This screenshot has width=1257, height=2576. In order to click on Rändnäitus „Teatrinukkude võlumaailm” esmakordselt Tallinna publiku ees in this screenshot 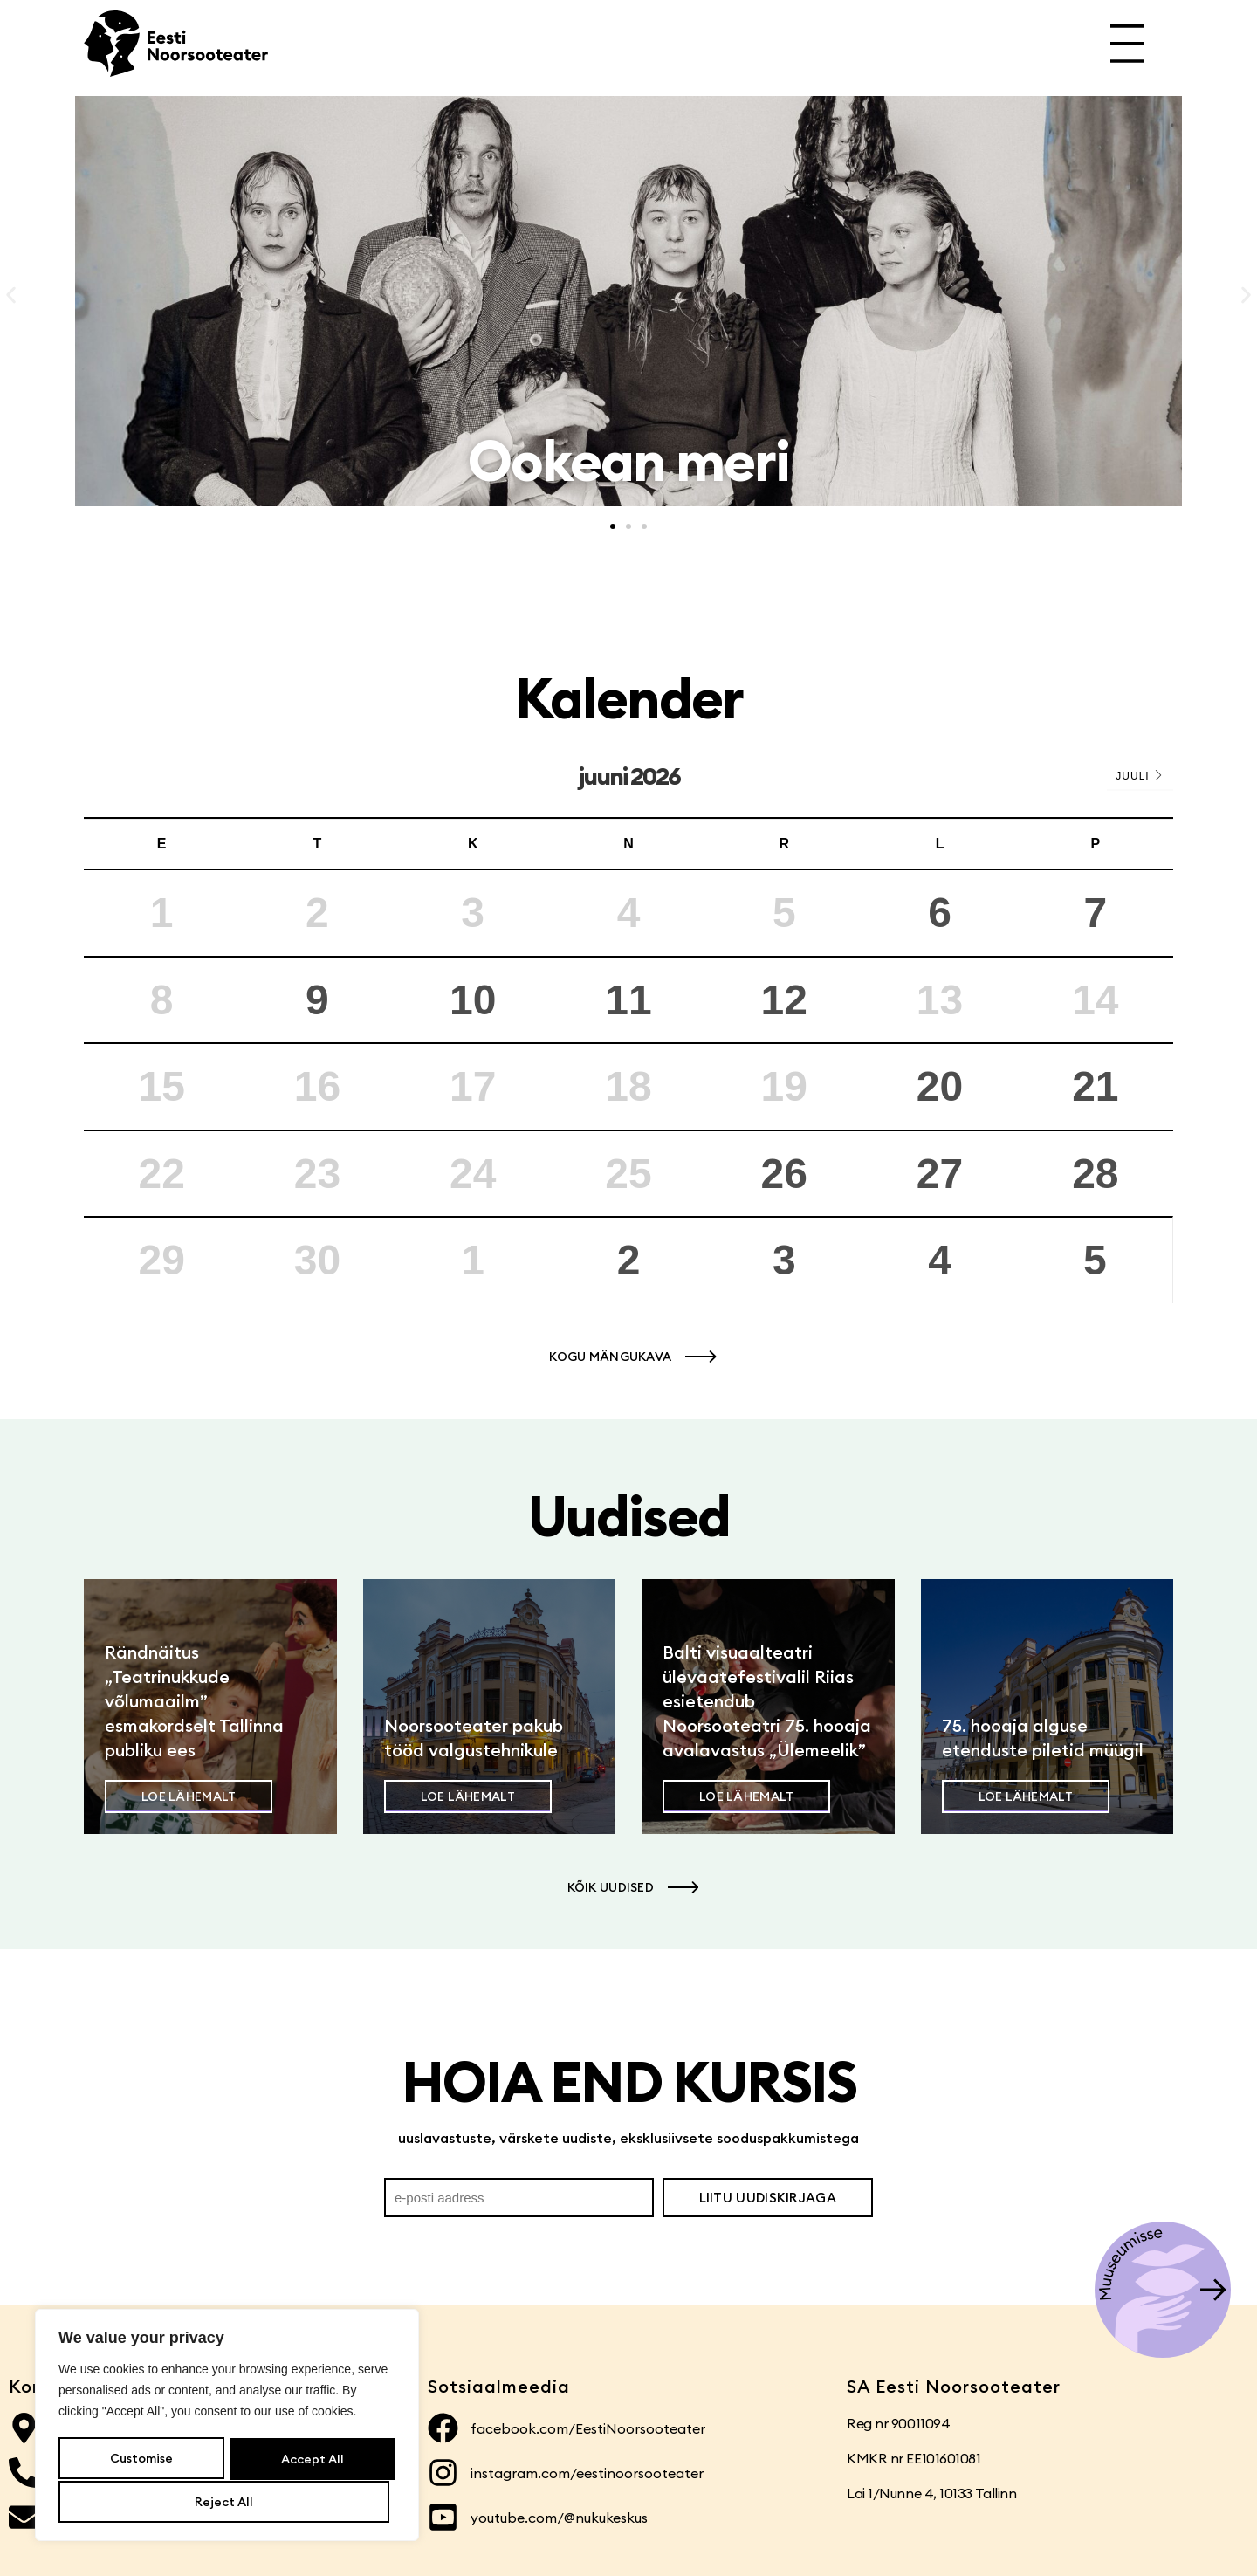, I will do `click(194, 1701)`.